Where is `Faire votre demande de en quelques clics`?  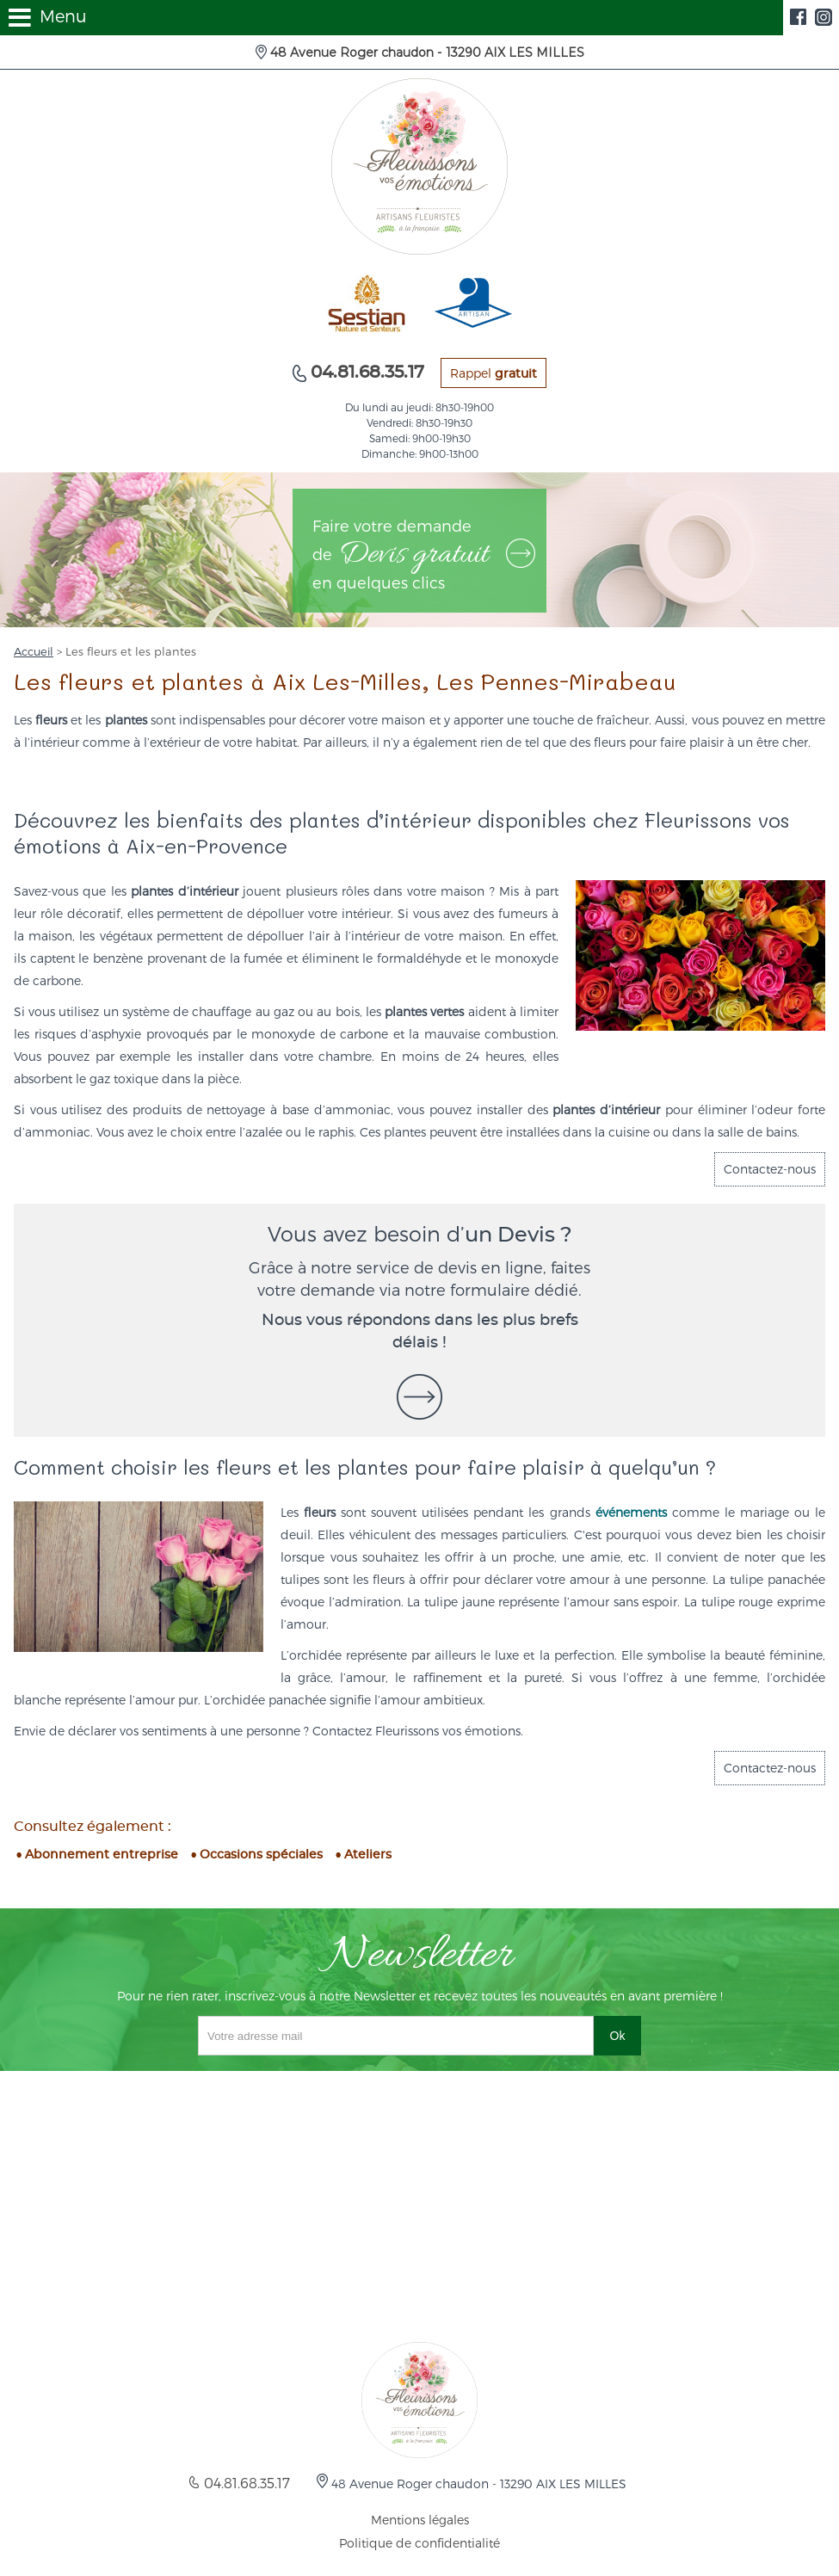
Faire votre demande de en quelques clics is located at coordinates (423, 553).